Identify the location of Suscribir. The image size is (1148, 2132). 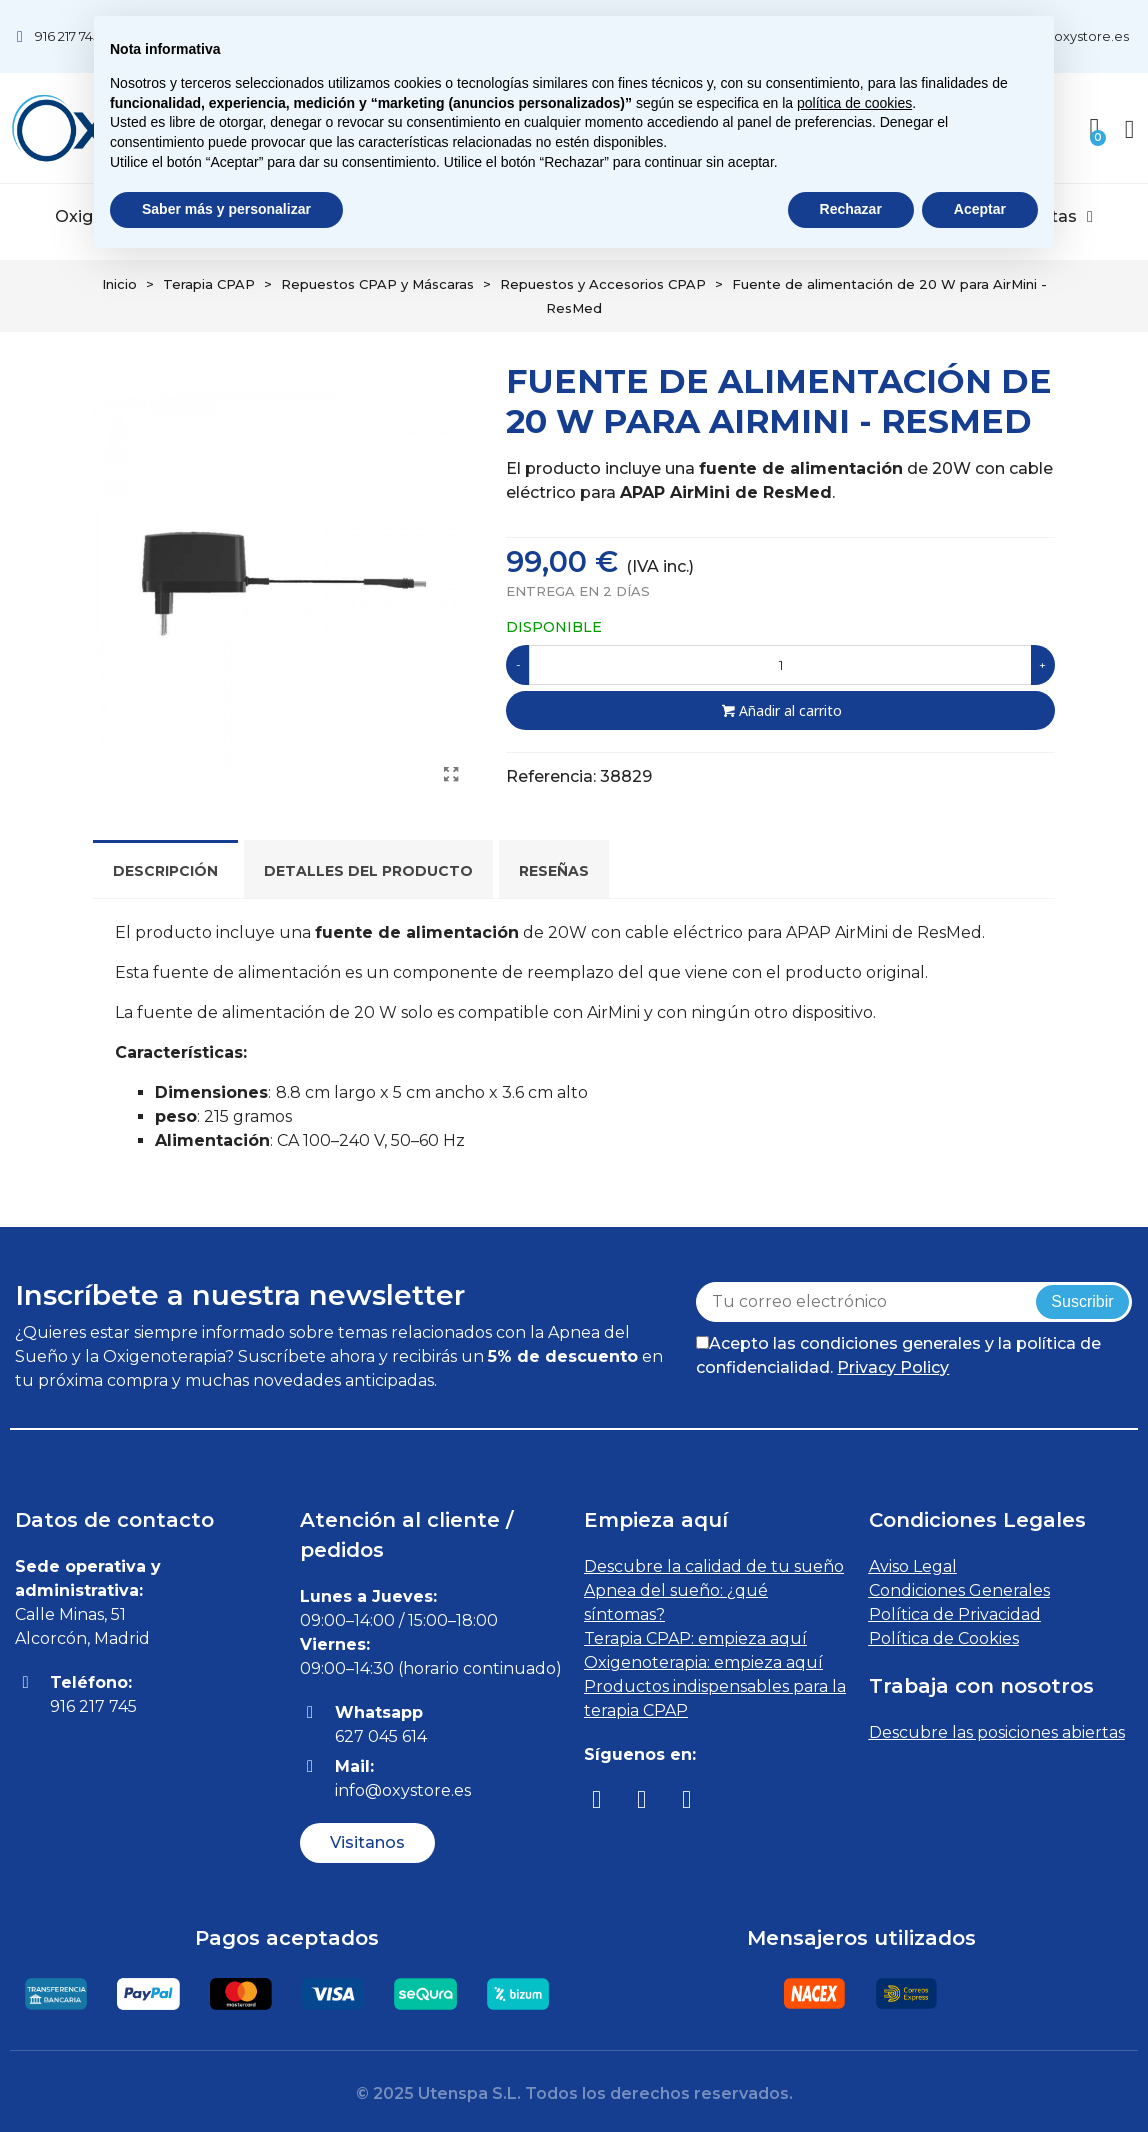
(1082, 1301).